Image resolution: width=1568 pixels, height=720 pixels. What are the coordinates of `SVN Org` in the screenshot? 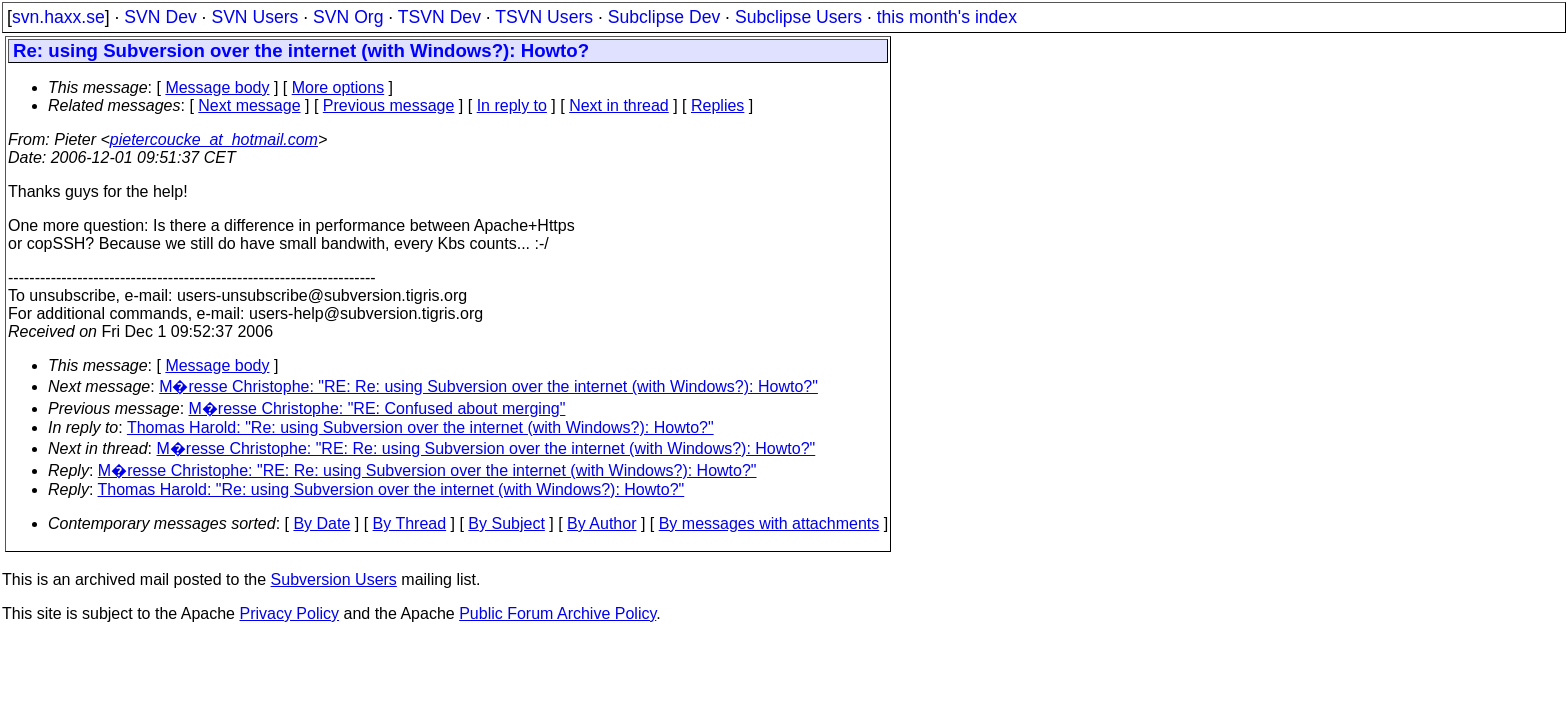 It's located at (348, 17).